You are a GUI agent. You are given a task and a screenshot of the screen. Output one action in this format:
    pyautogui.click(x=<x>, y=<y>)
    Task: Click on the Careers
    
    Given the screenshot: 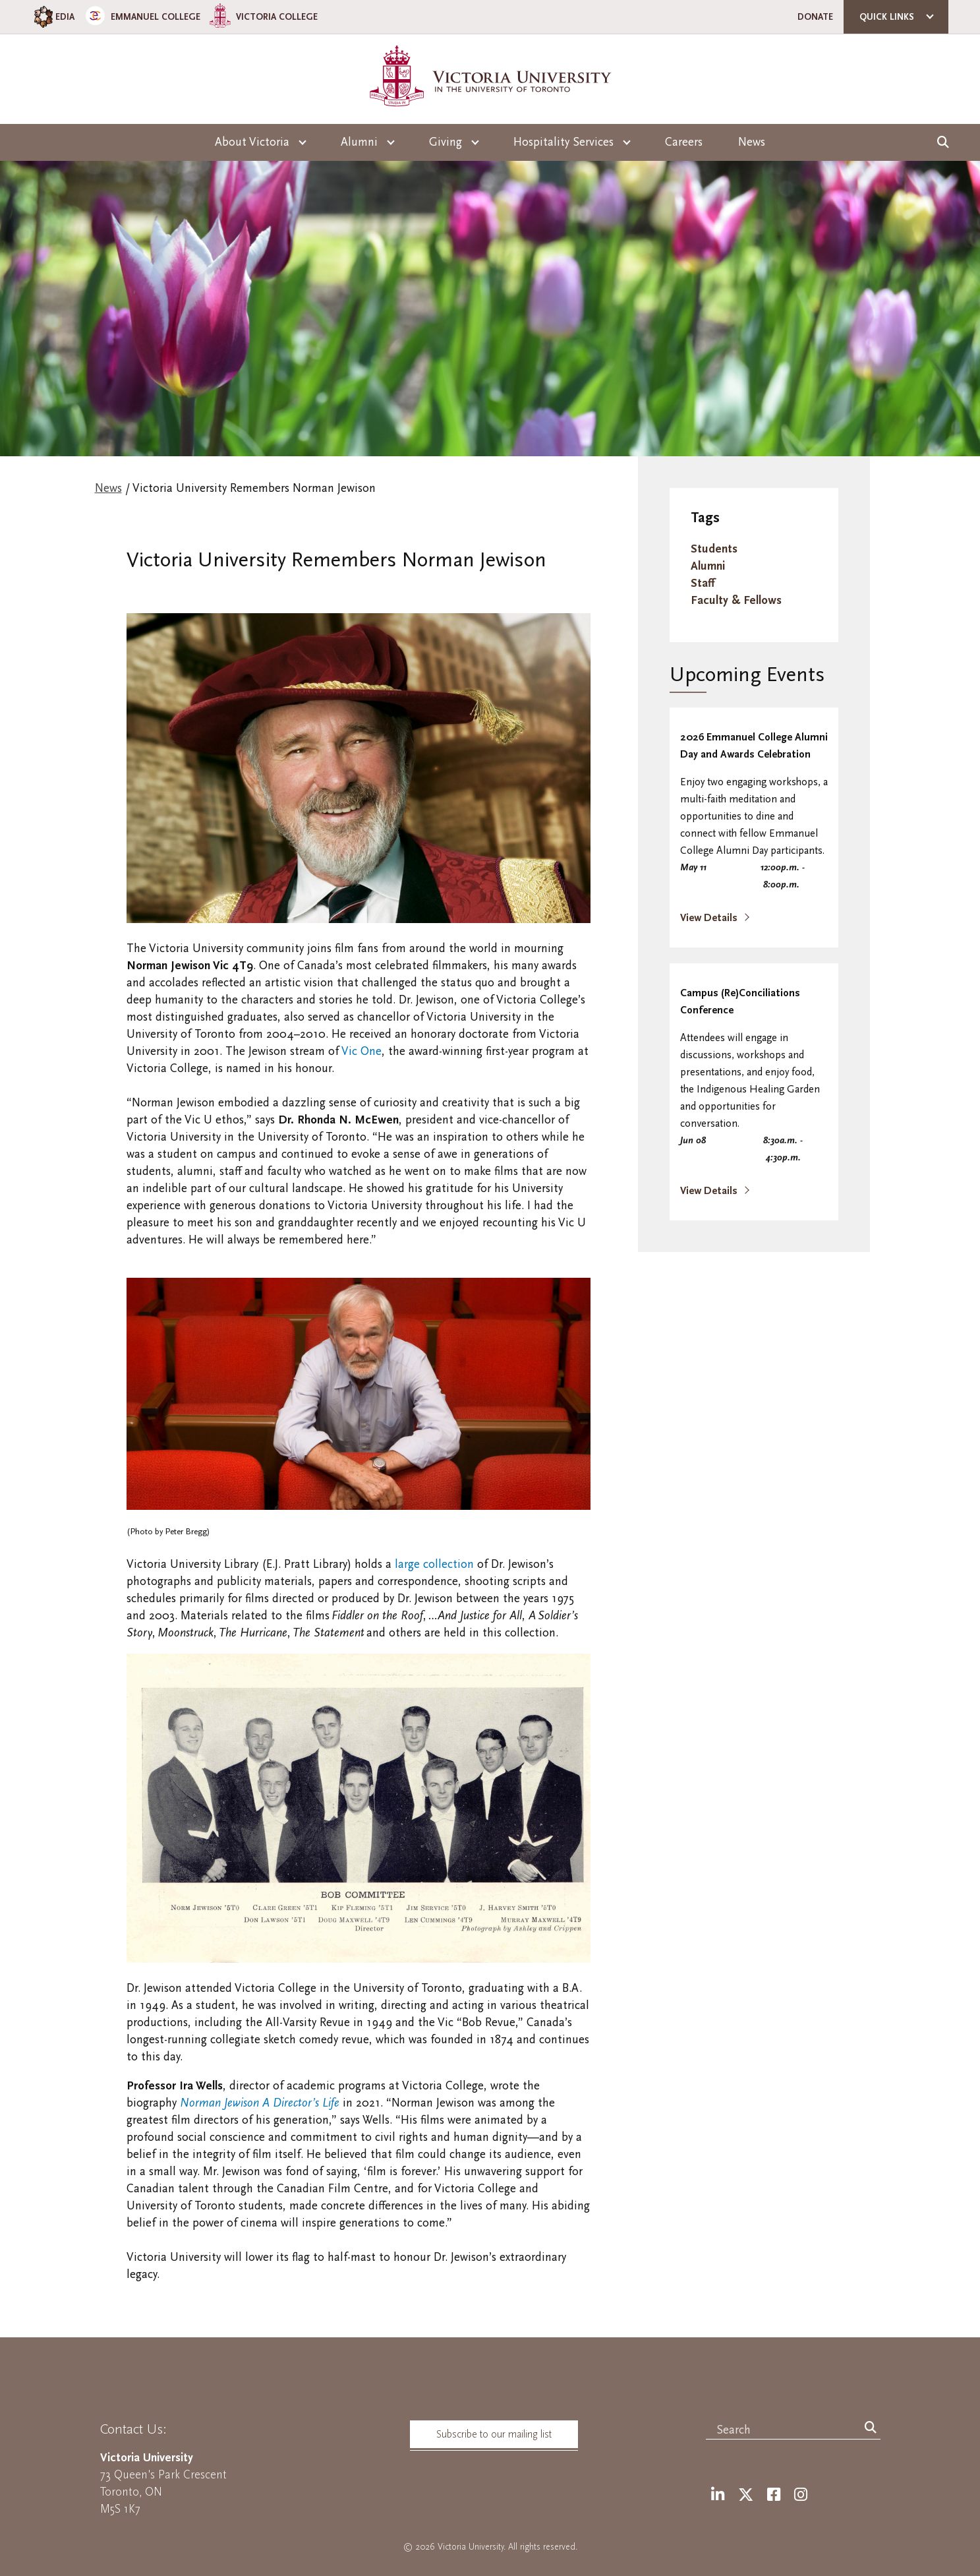 What is the action you would take?
    pyautogui.click(x=684, y=142)
    